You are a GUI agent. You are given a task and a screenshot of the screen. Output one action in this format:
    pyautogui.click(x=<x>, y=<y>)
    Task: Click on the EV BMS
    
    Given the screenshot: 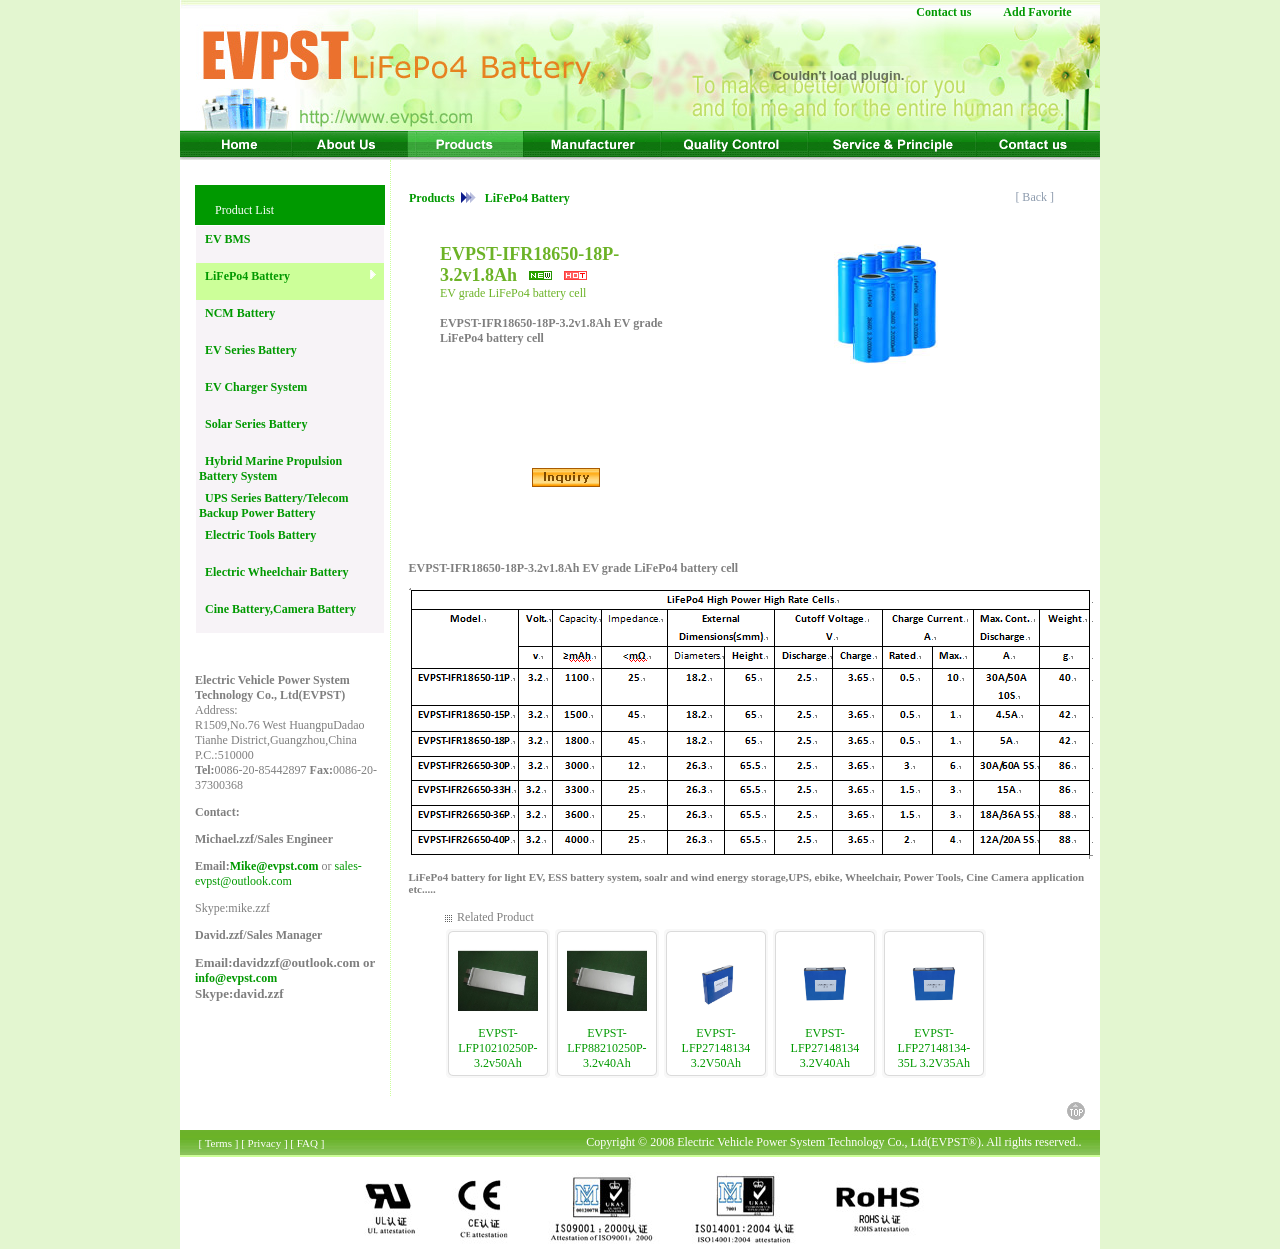 What is the action you would take?
    pyautogui.click(x=224, y=239)
    